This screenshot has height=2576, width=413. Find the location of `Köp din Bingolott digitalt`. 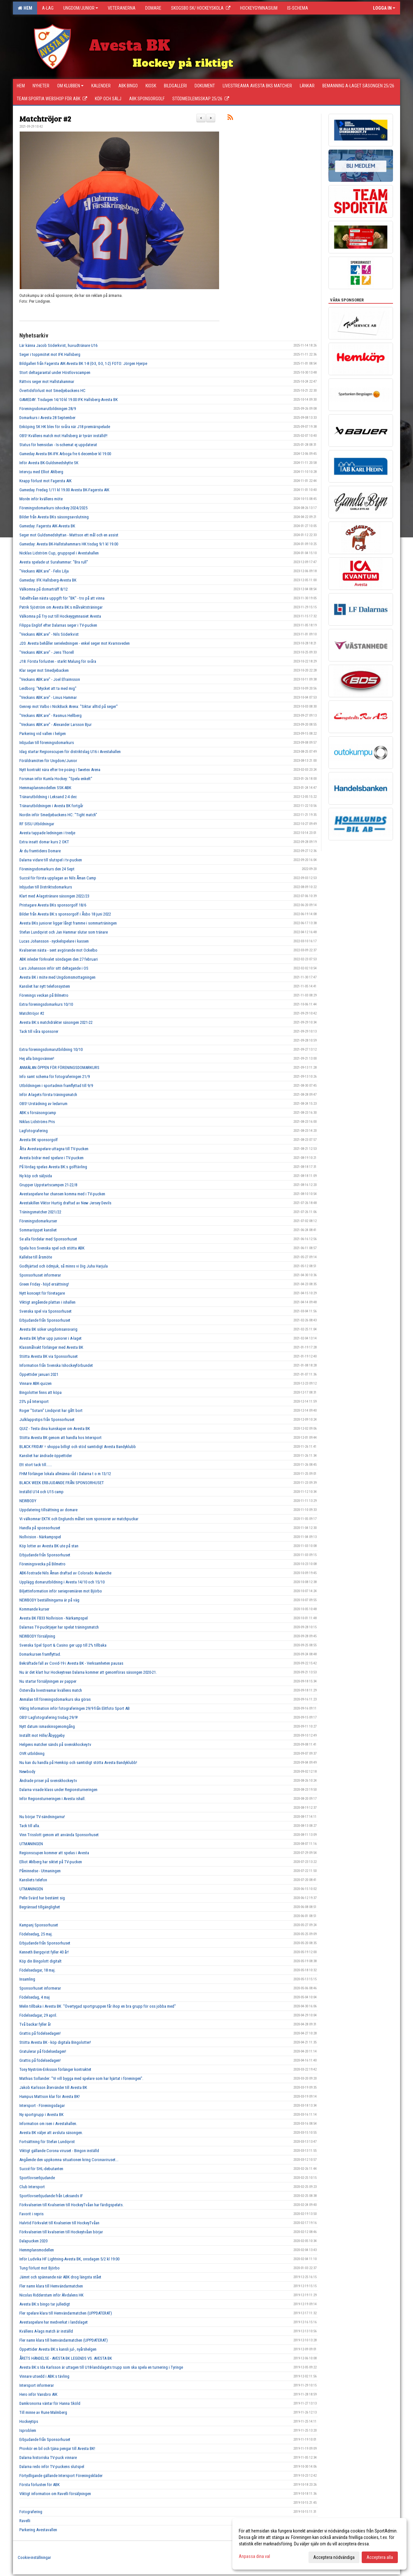

Köp din Bingolott digitalt is located at coordinates (40, 1961).